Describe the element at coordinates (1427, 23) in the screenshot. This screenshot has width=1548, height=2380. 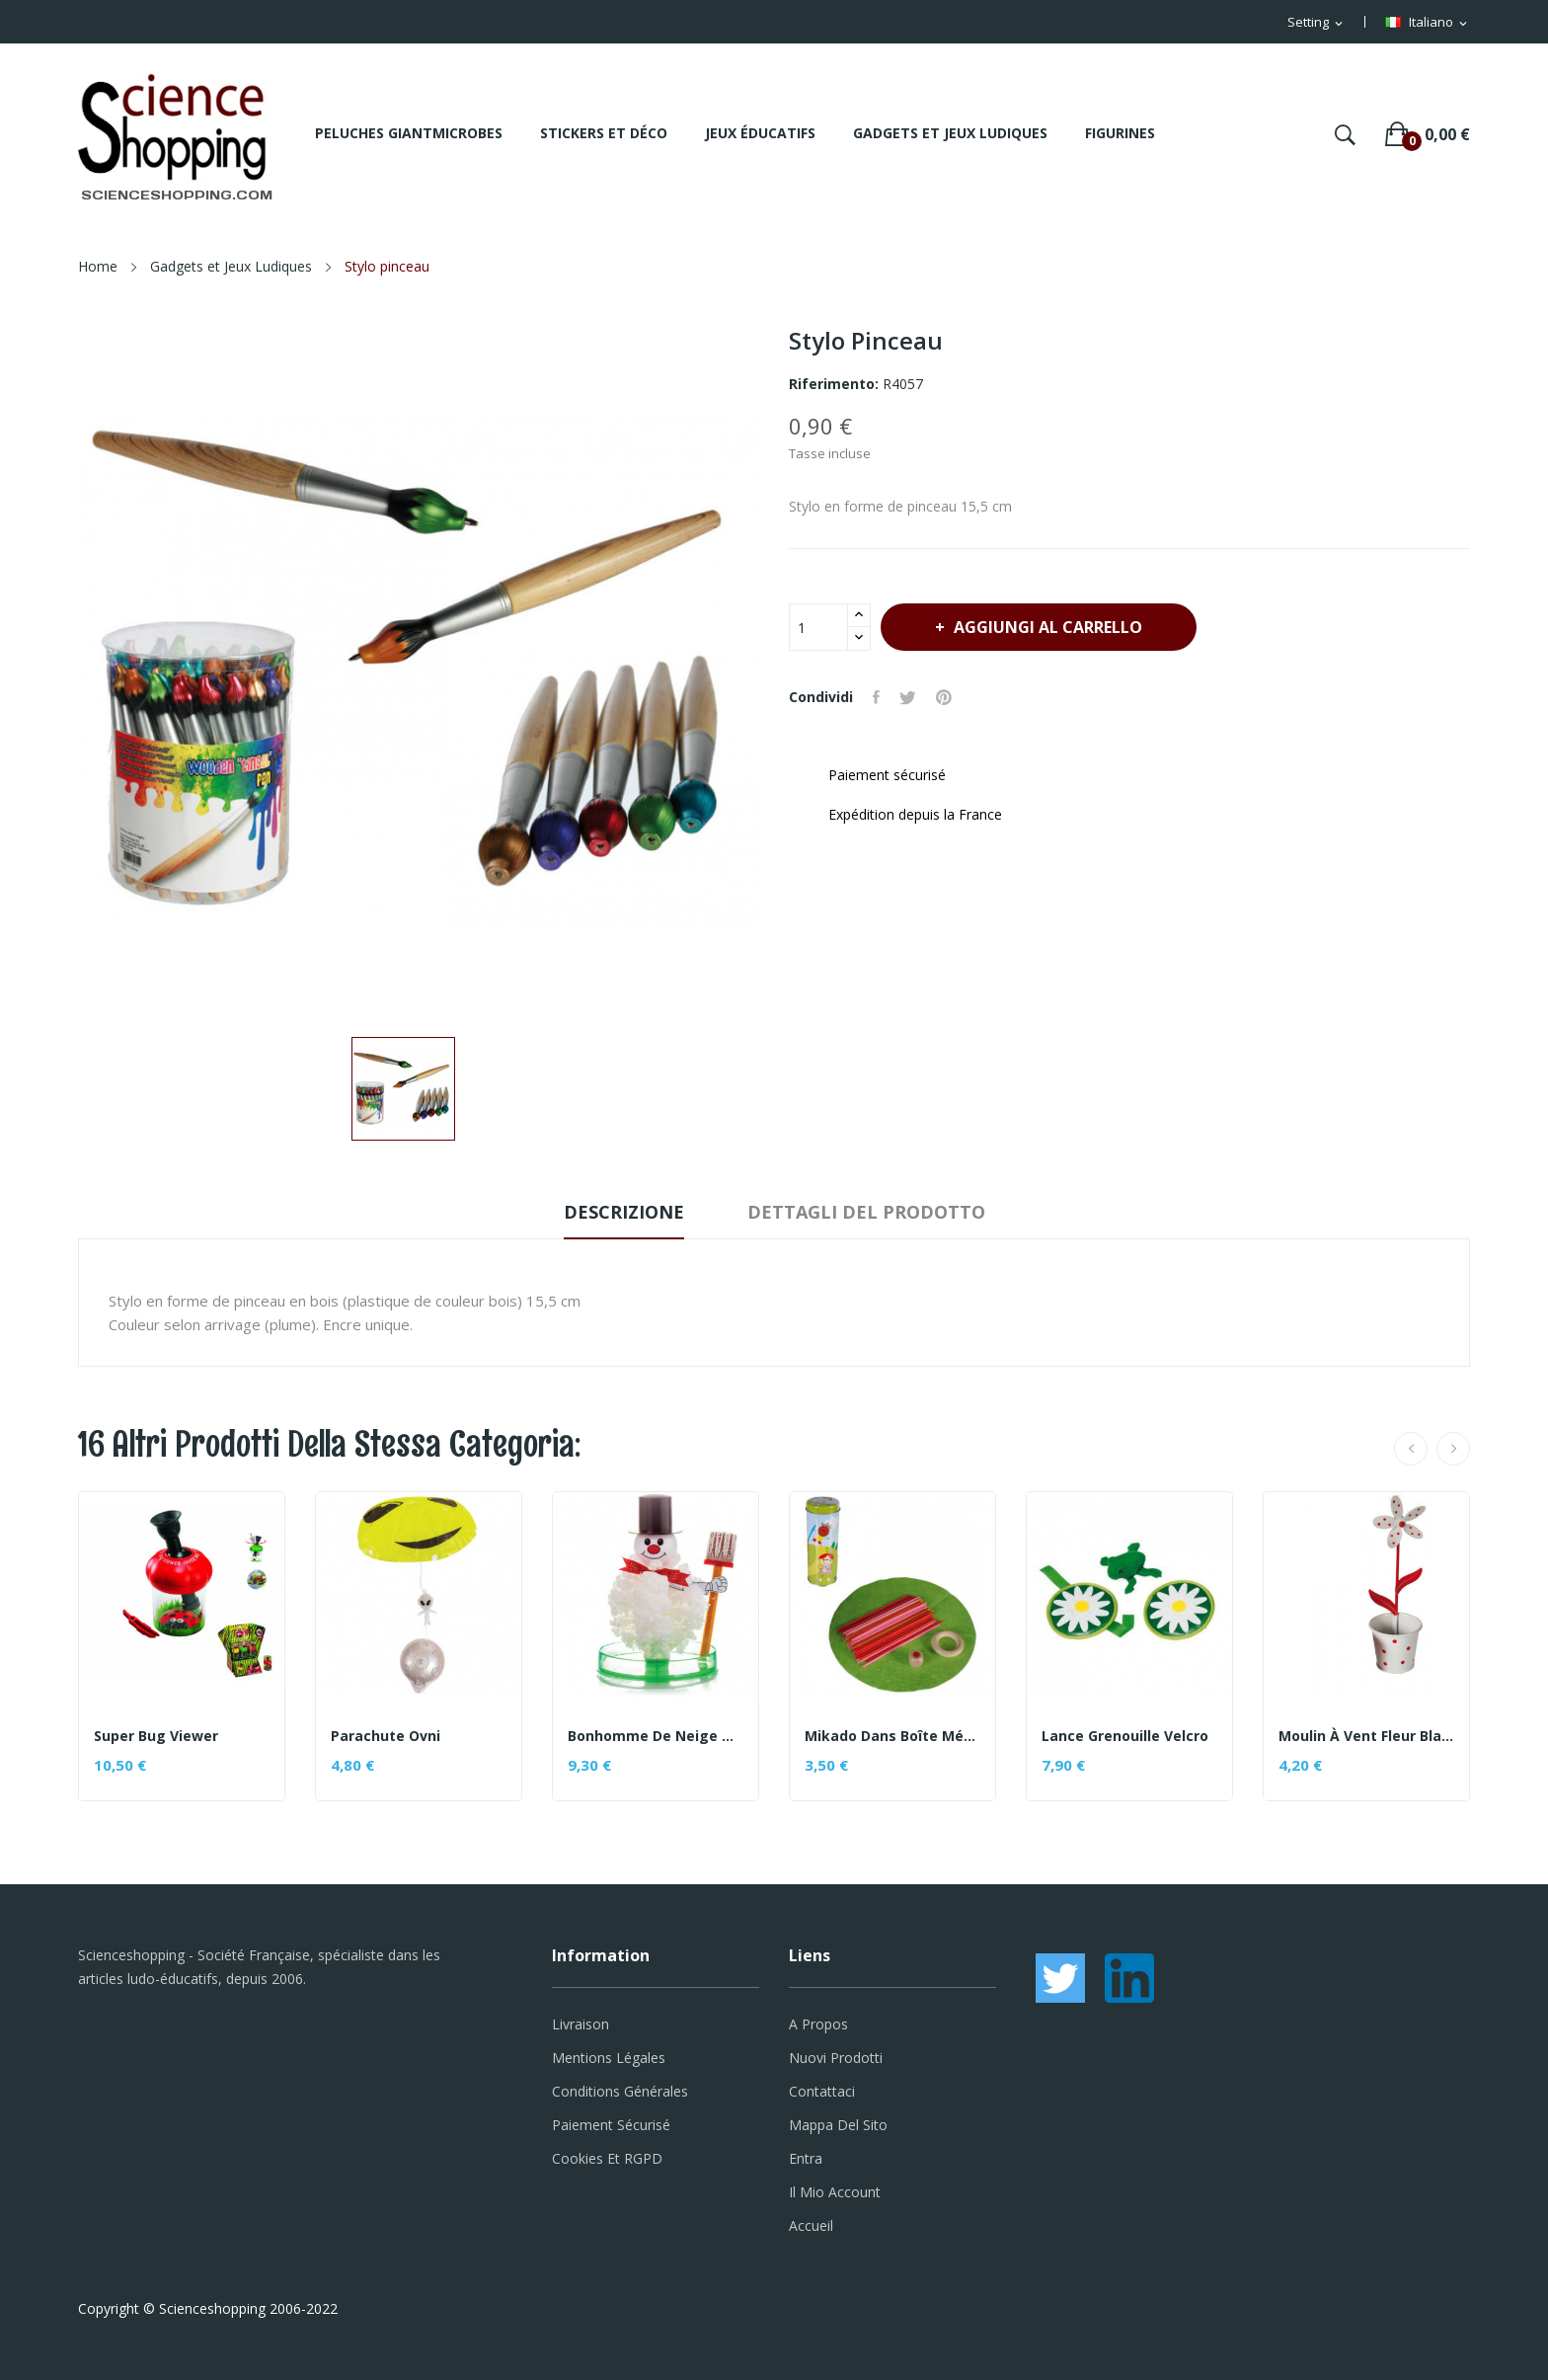
I see `[Elenco a cascata lingue]` at that location.